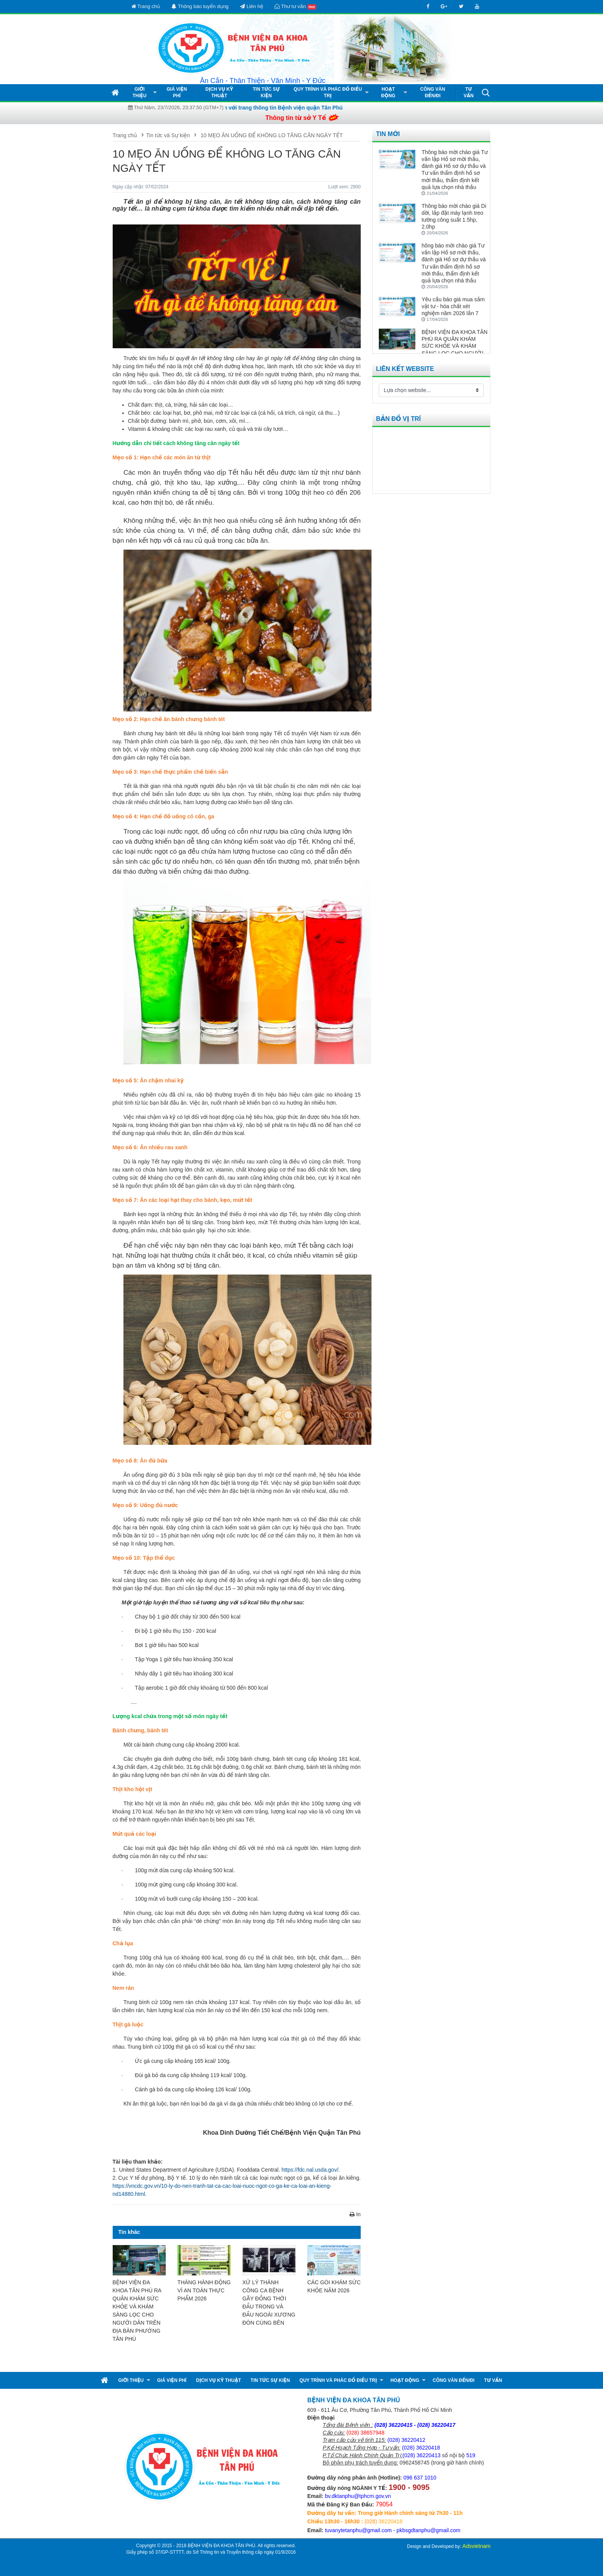  I want to click on Giới thiệu, so click(140, 92).